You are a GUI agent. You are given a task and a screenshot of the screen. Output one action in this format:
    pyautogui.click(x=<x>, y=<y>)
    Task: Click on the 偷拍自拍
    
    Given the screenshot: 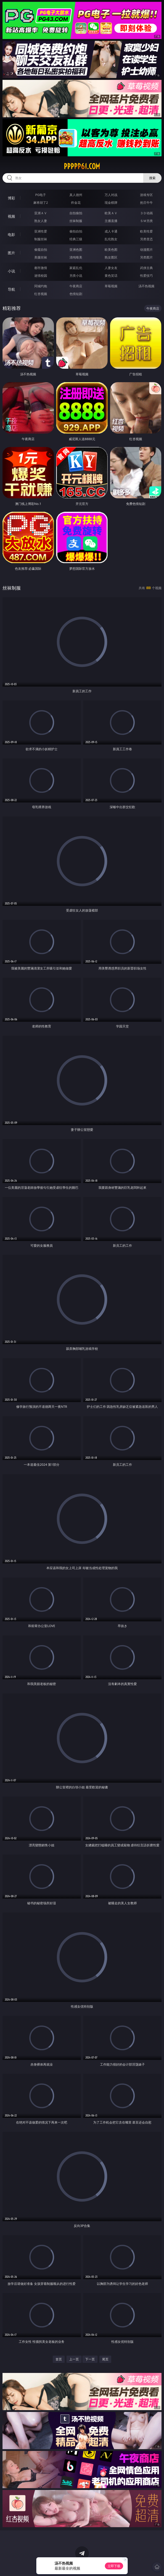 What is the action you would take?
    pyautogui.click(x=75, y=231)
    